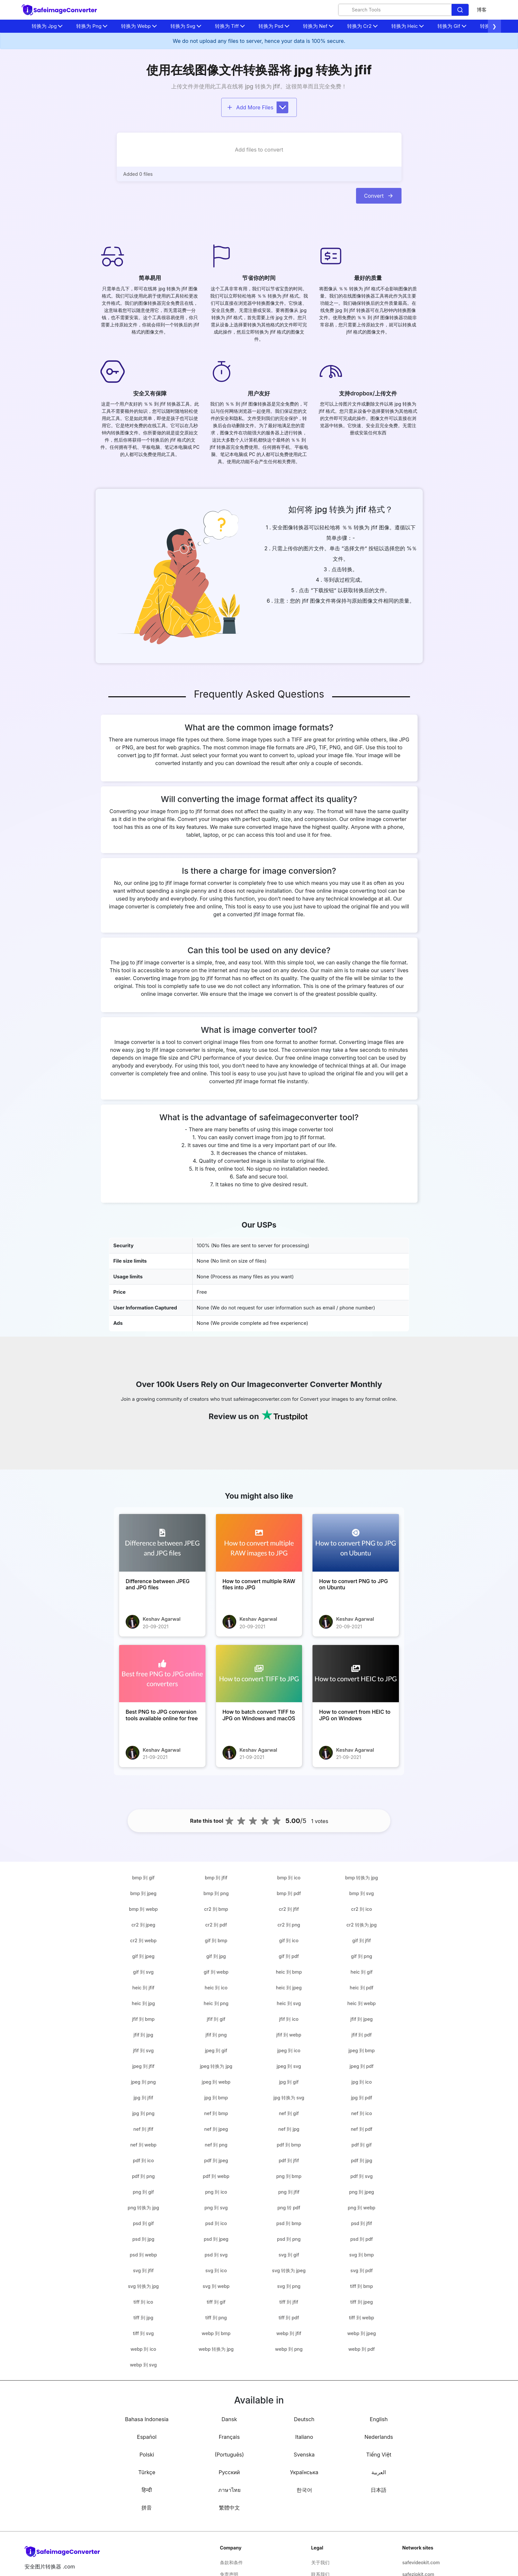 Image resolution: width=518 pixels, height=2576 pixels. I want to click on svg 到 jfif, so click(143, 2270).